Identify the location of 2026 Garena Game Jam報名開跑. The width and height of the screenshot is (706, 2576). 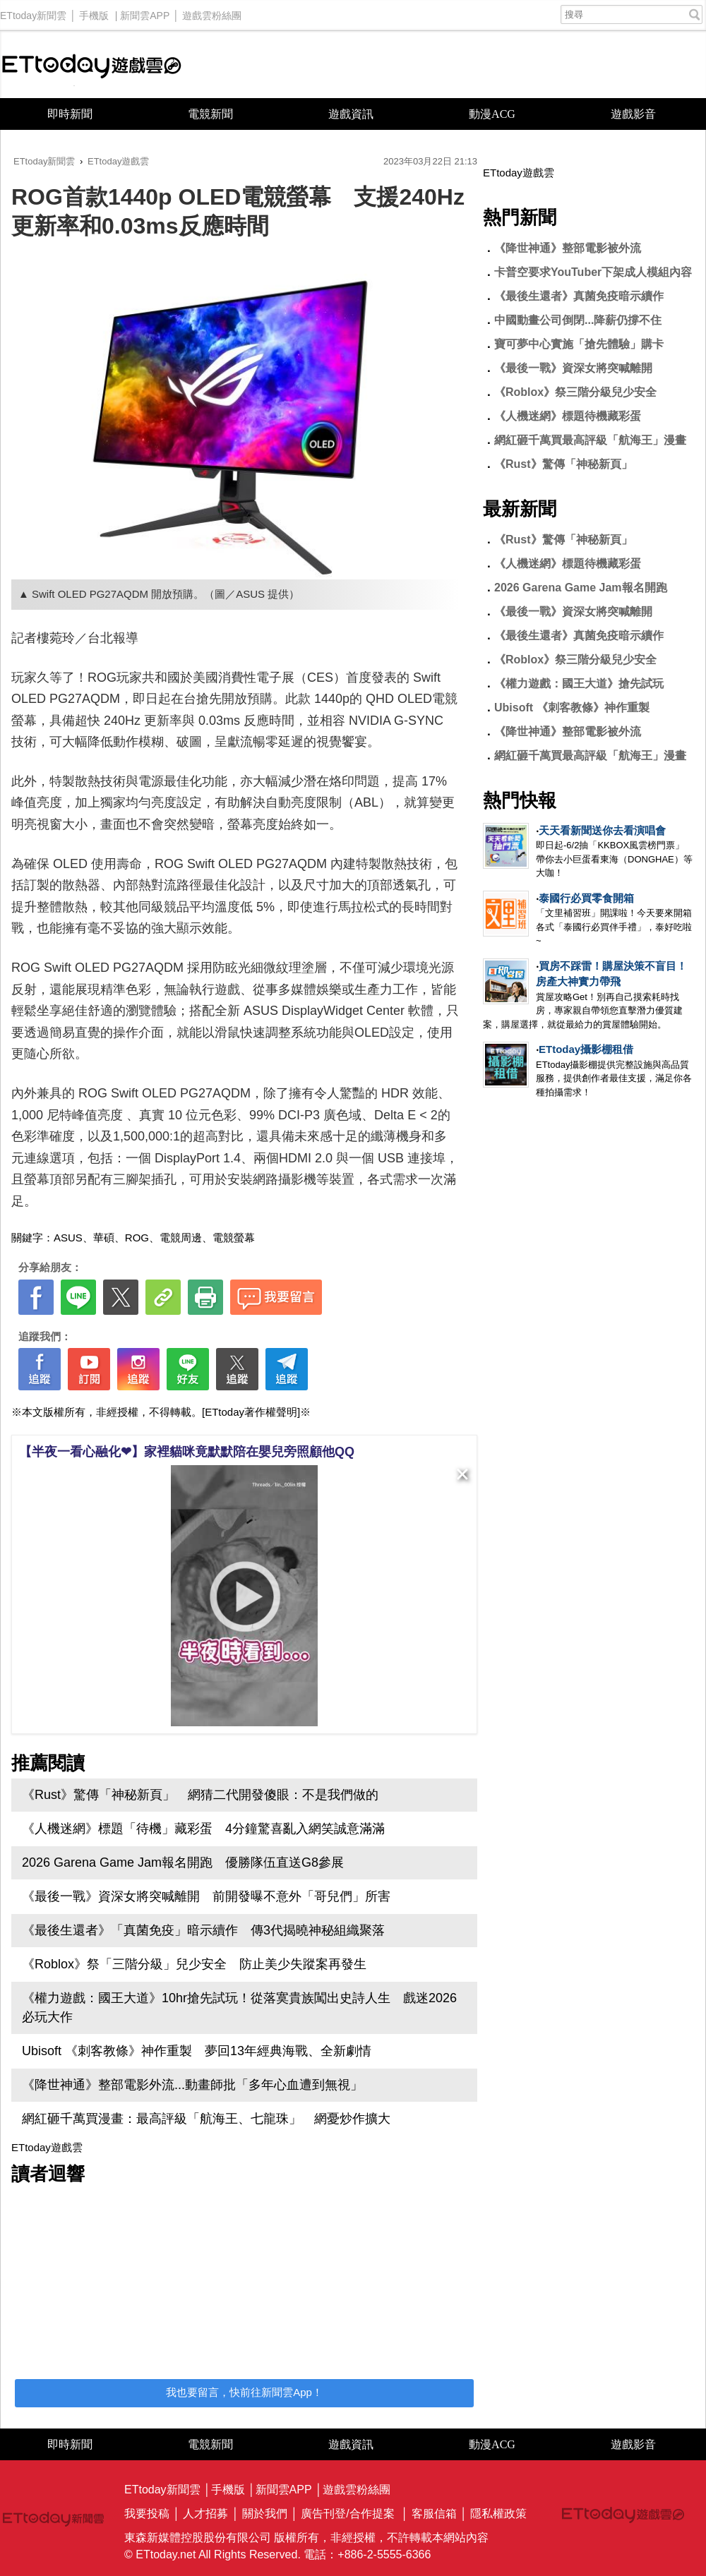
(580, 588).